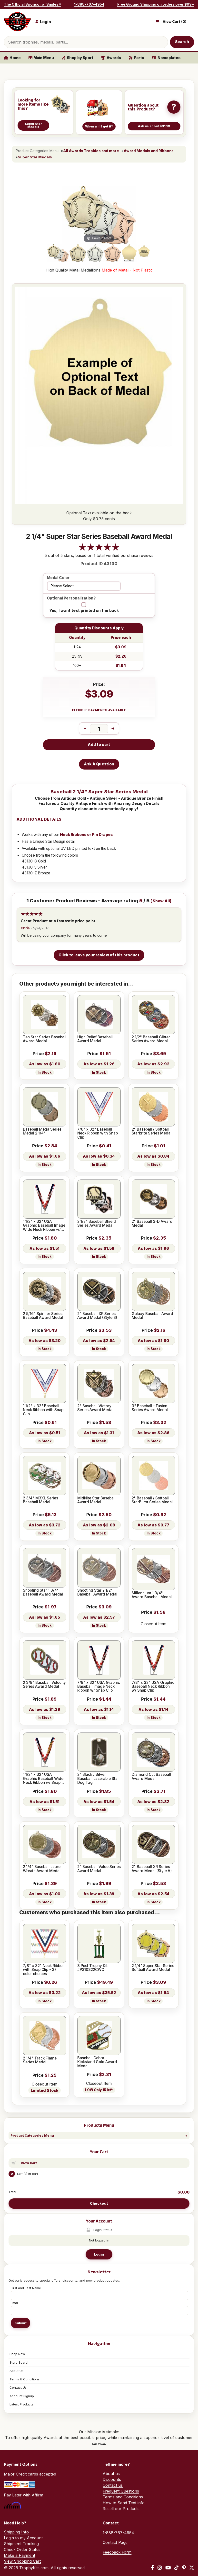 The image size is (198, 2576). What do you see at coordinates (152, 1500) in the screenshot?
I see `2" Baseball / Softball StarBurst Series Medal` at bounding box center [152, 1500].